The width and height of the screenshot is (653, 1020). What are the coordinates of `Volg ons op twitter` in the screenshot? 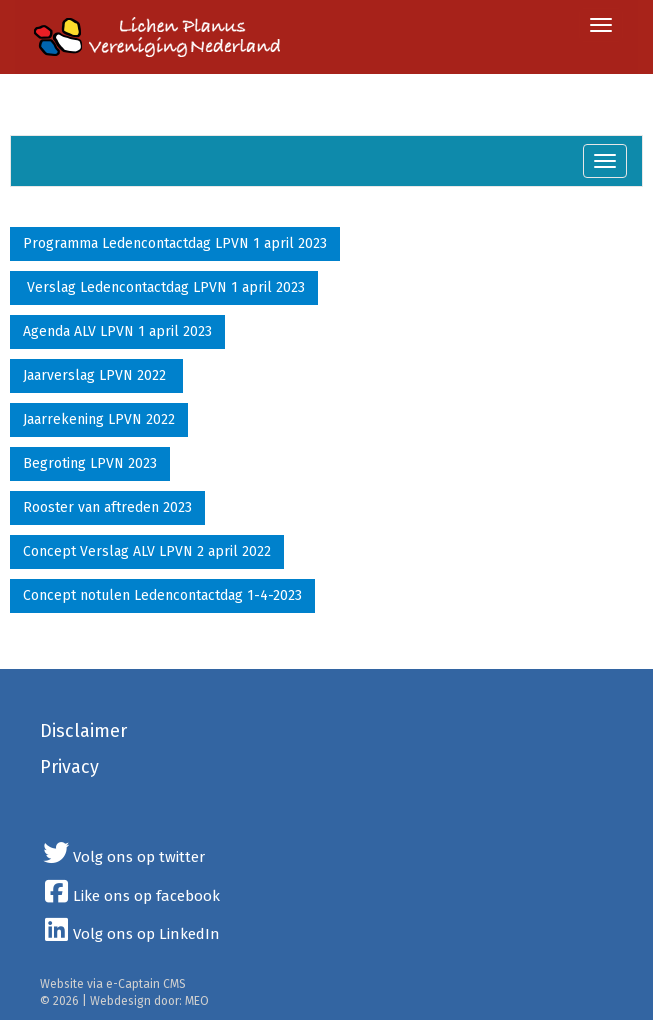 It's located at (122, 857).